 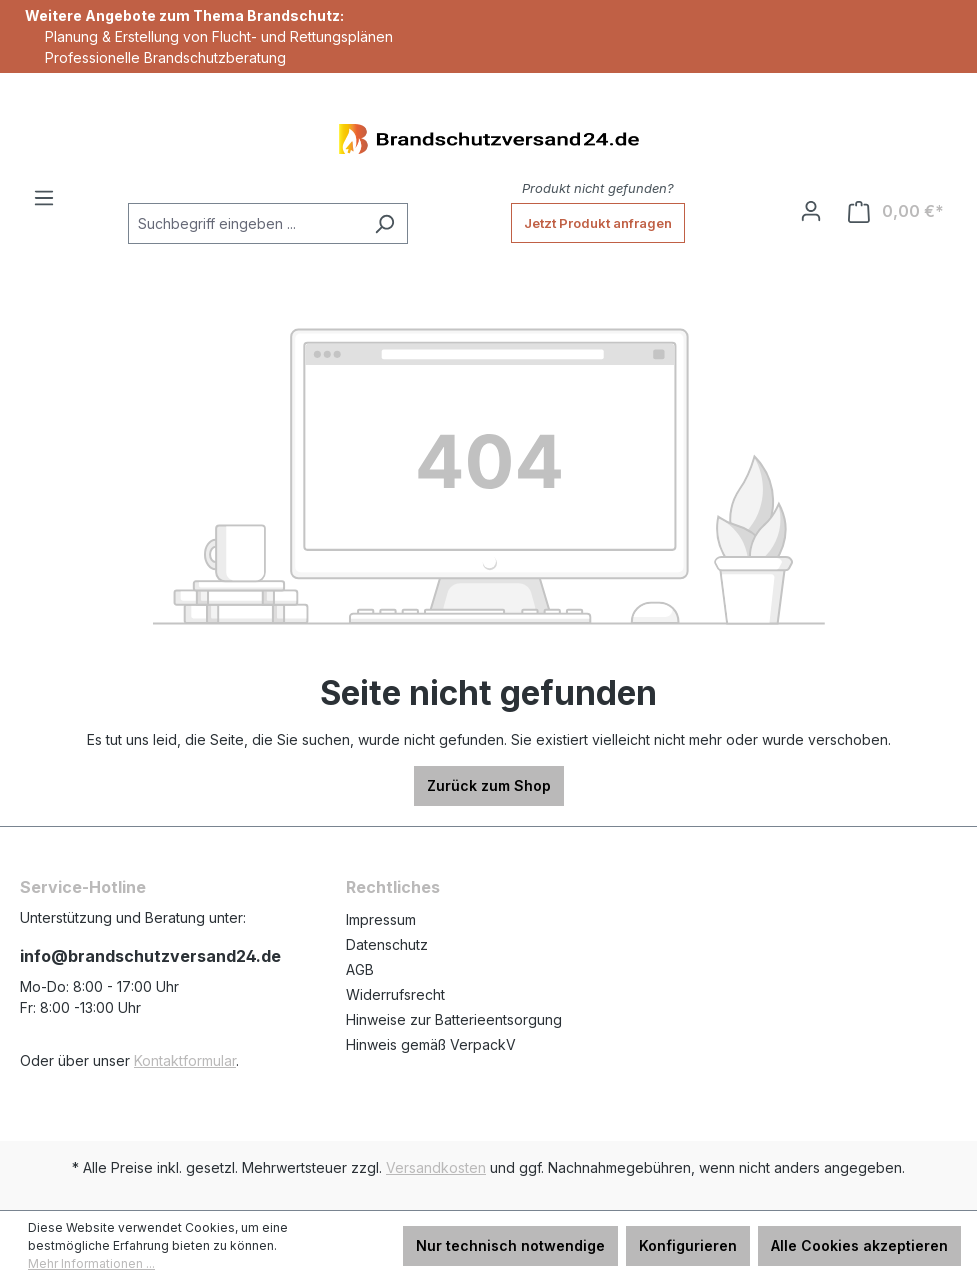 What do you see at coordinates (219, 36) in the screenshot?
I see `Planung & Erstellung von Flucht- und Rettungsplänen` at bounding box center [219, 36].